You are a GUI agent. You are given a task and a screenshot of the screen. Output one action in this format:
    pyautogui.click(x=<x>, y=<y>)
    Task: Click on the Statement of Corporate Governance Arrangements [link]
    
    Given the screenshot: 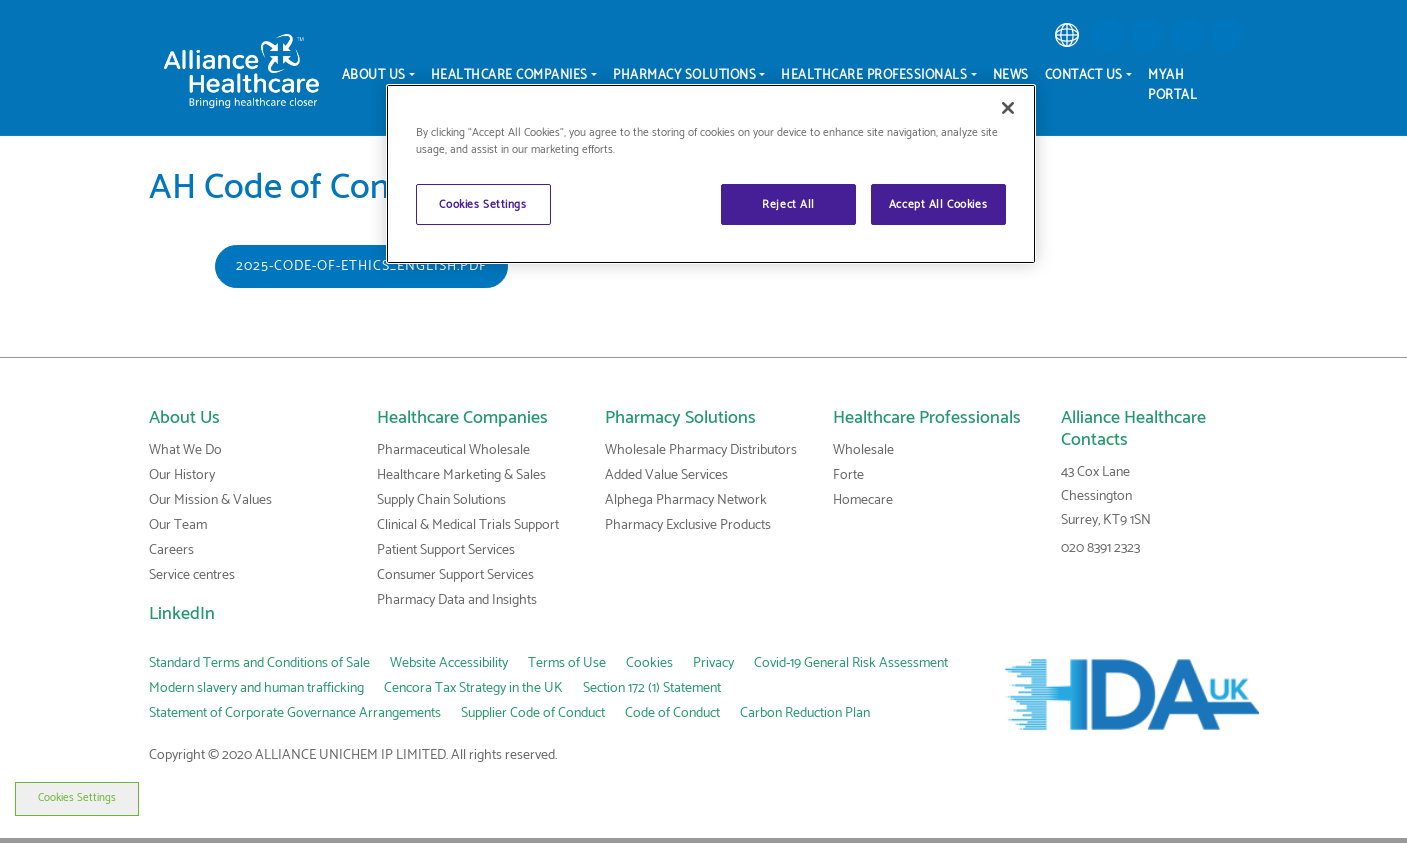 What is the action you would take?
    pyautogui.click(x=295, y=713)
    